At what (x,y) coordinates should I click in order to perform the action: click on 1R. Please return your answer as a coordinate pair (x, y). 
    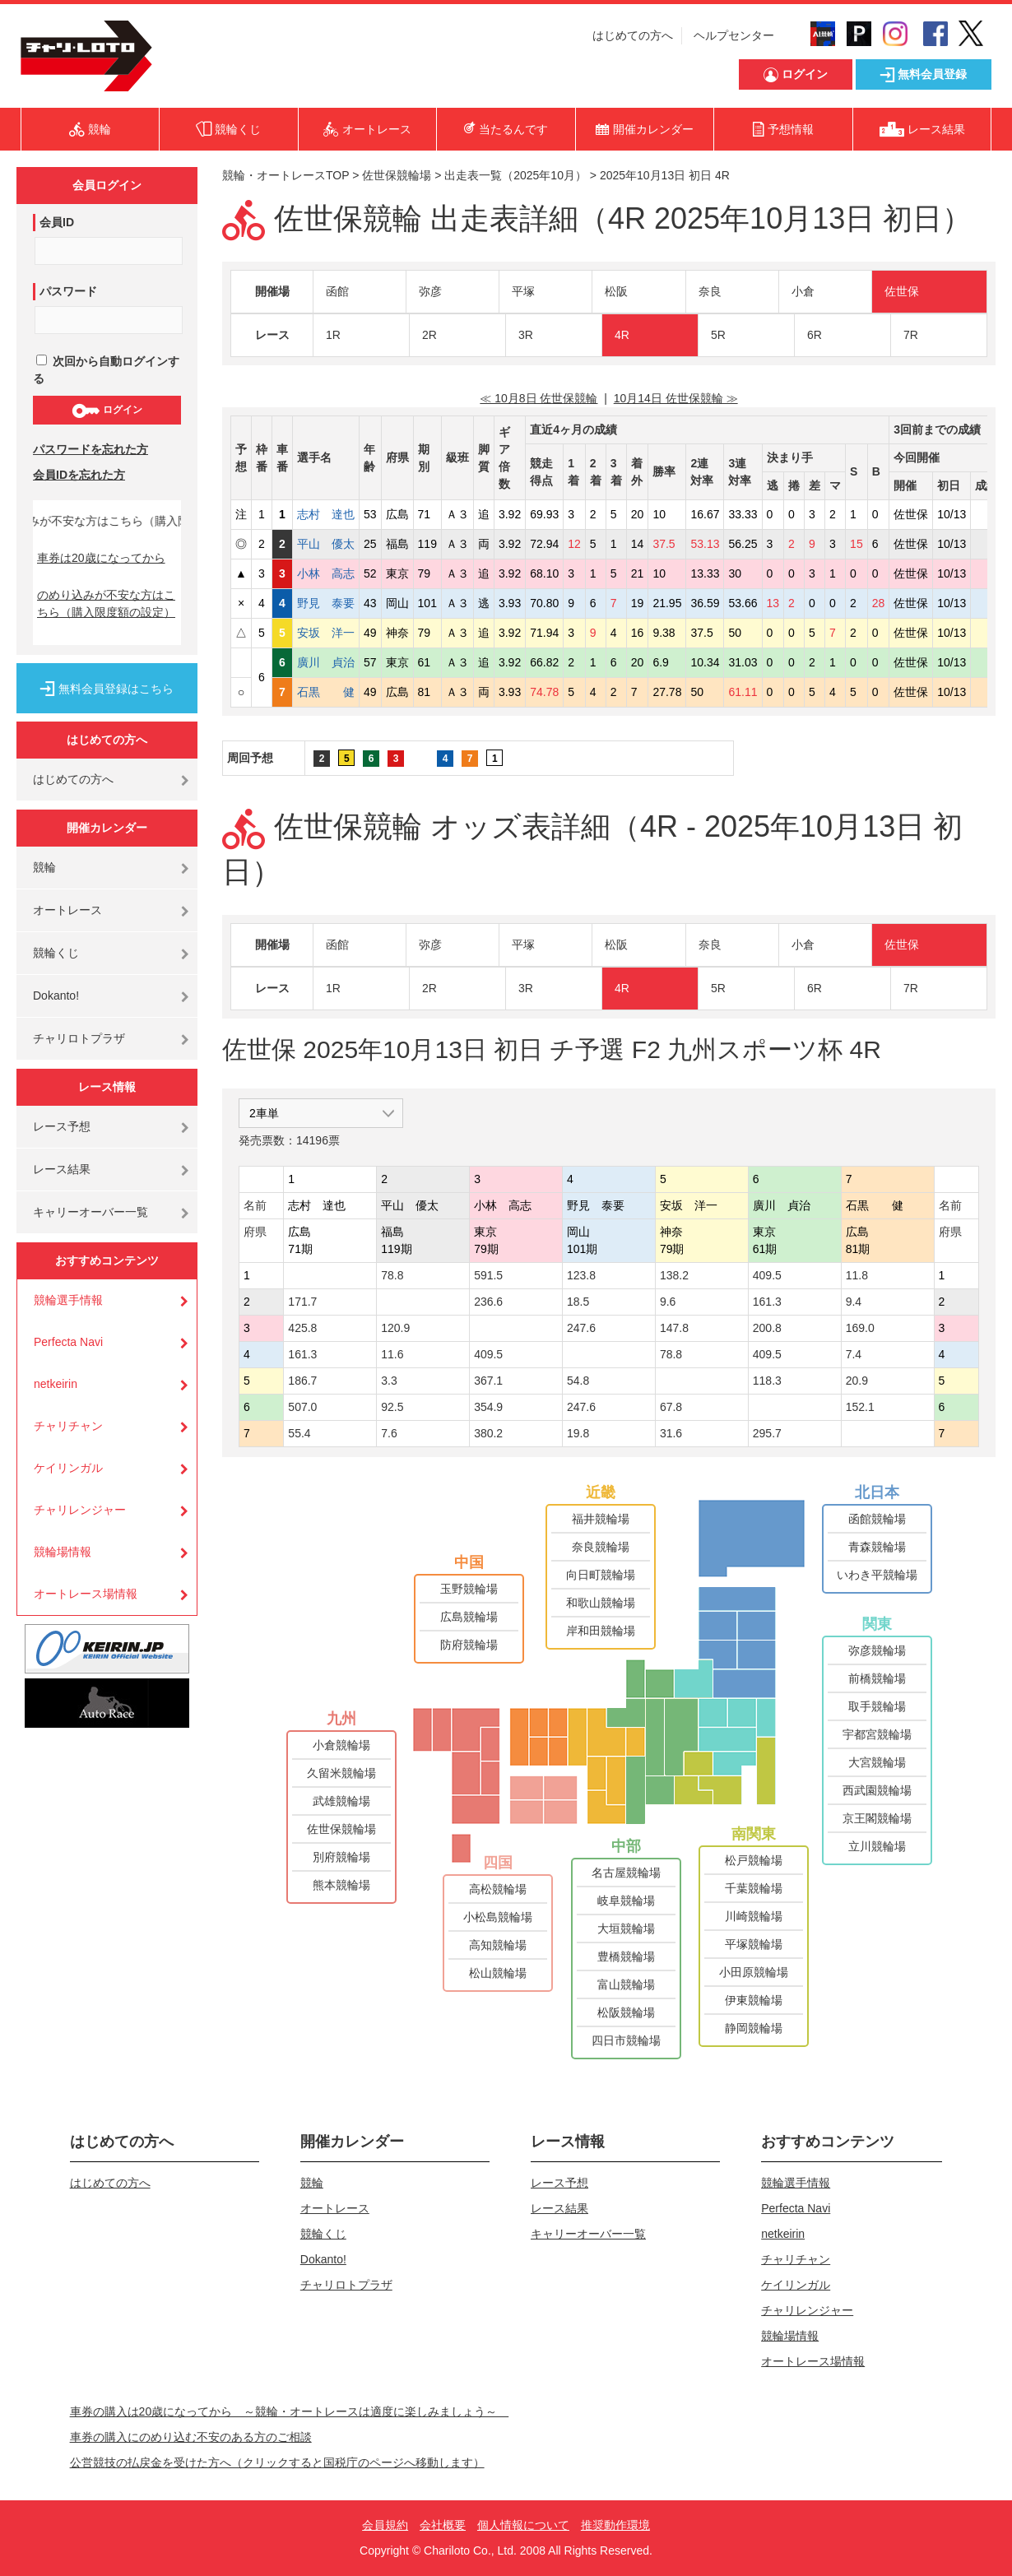
    Looking at the image, I should click on (333, 334).